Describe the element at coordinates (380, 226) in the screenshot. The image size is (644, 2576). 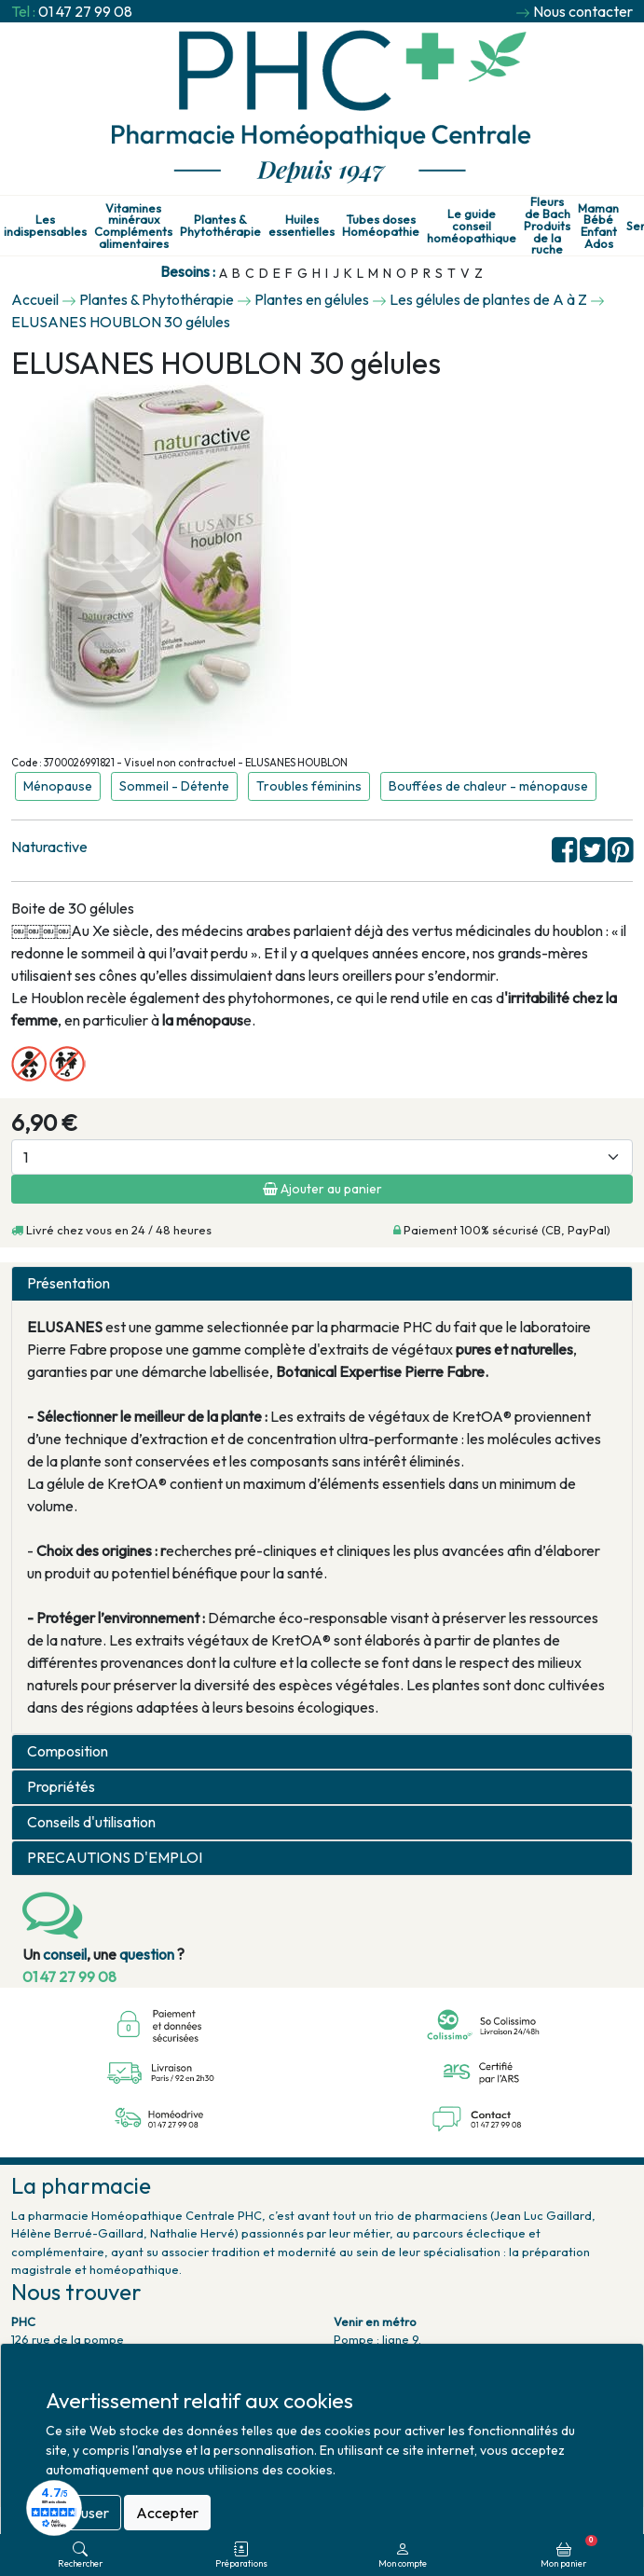
I see `Tubes doses Homéopathie` at that location.